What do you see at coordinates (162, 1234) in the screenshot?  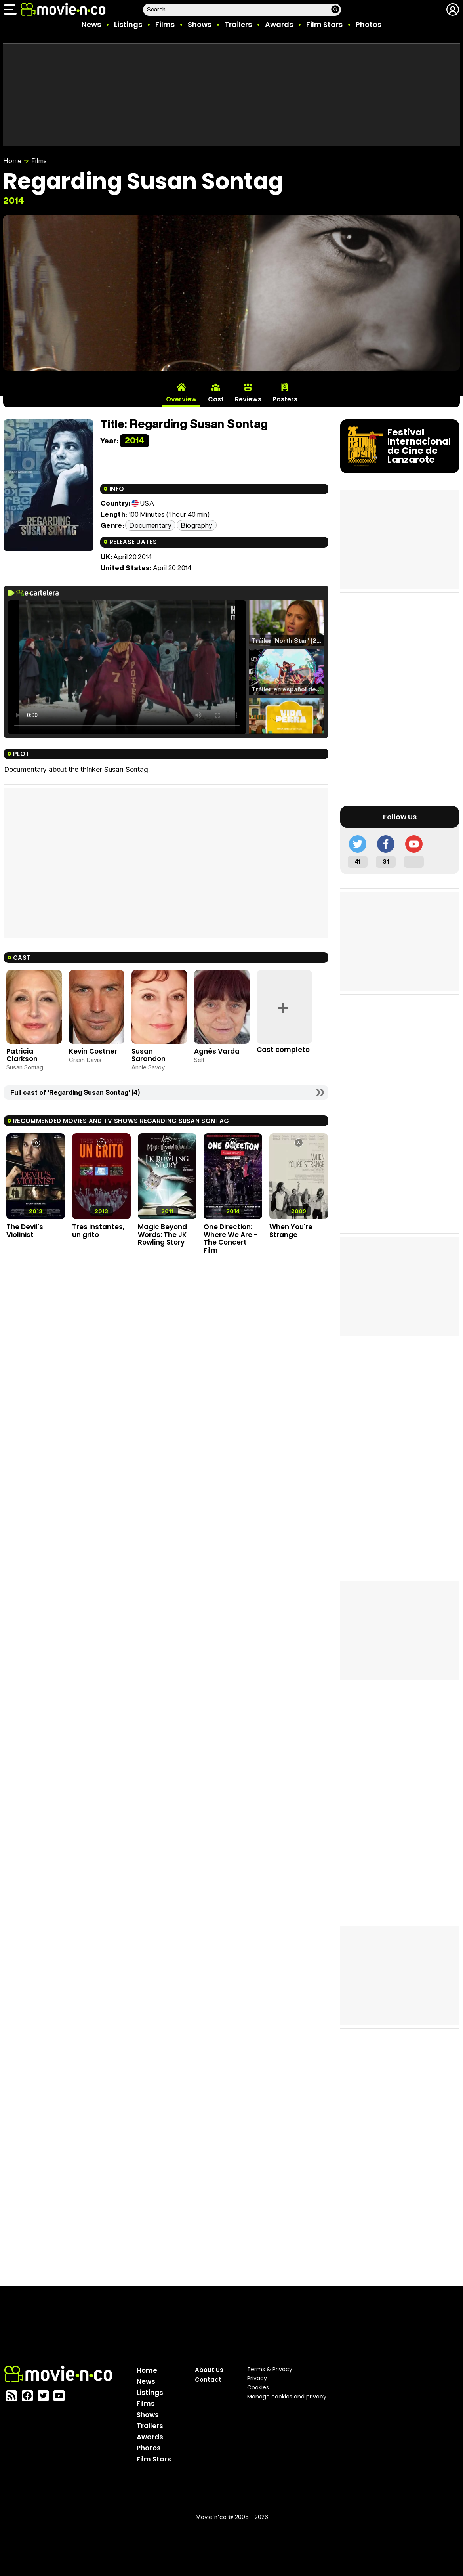 I see `Magic Beyond Words: The JK Rowling Story` at bounding box center [162, 1234].